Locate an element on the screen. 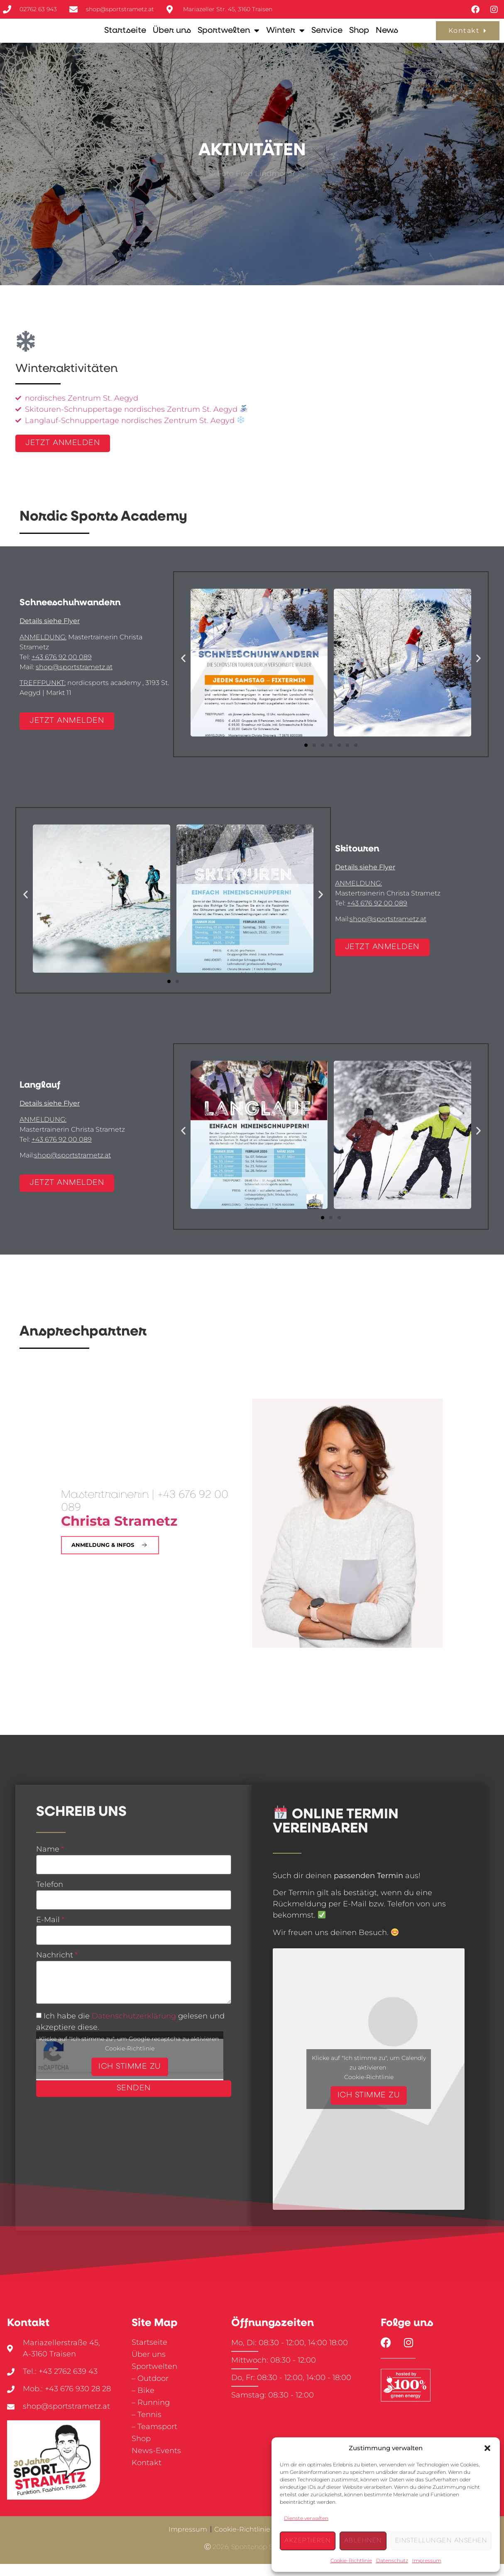 This screenshot has height=2576, width=504. News is located at coordinates (387, 37).